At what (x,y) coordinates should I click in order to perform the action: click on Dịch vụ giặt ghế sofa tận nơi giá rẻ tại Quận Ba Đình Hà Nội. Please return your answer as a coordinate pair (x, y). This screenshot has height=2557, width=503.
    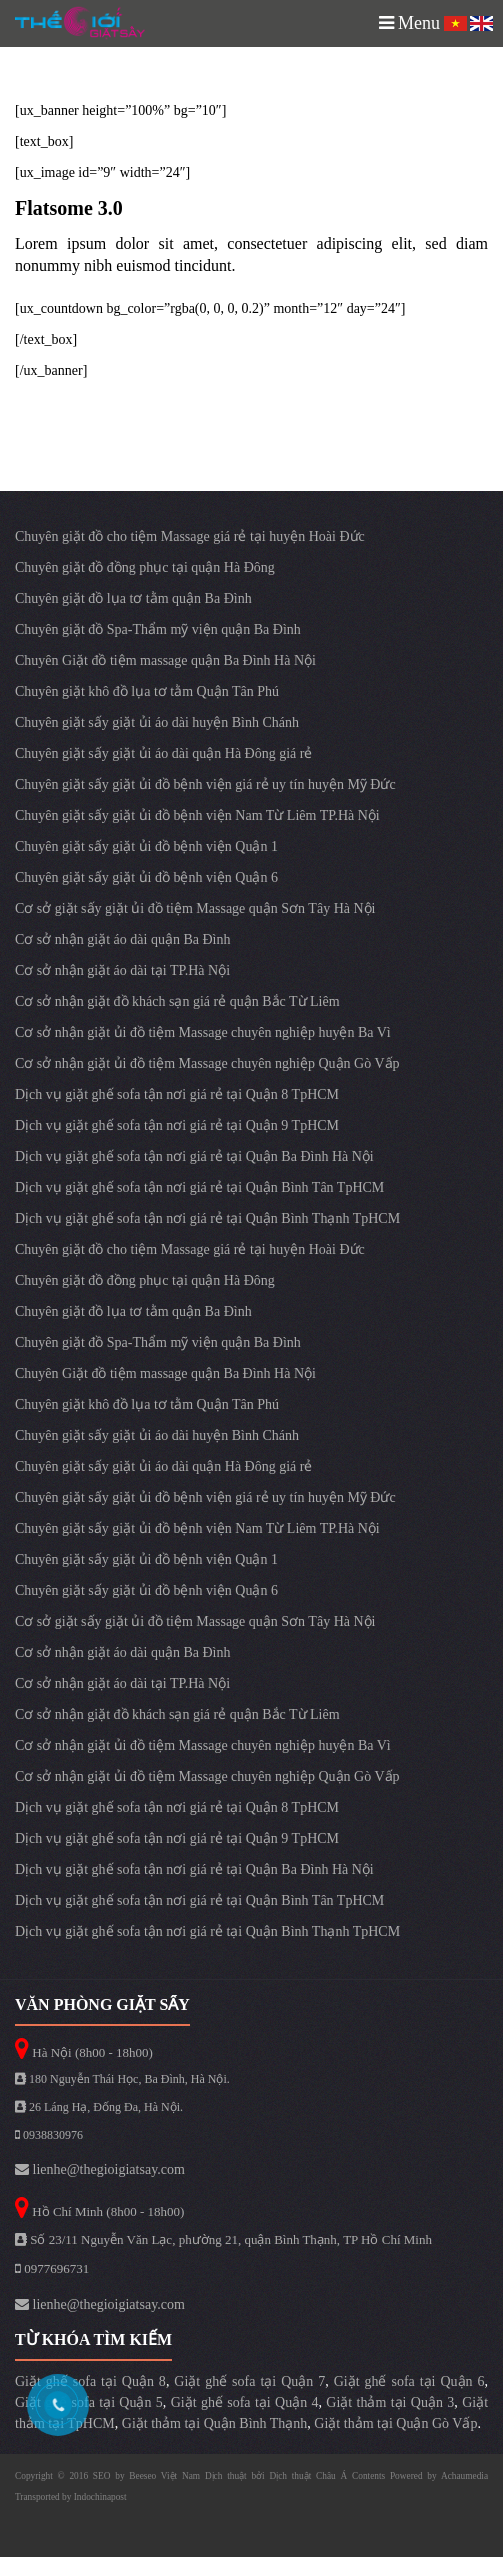
    Looking at the image, I should click on (194, 1156).